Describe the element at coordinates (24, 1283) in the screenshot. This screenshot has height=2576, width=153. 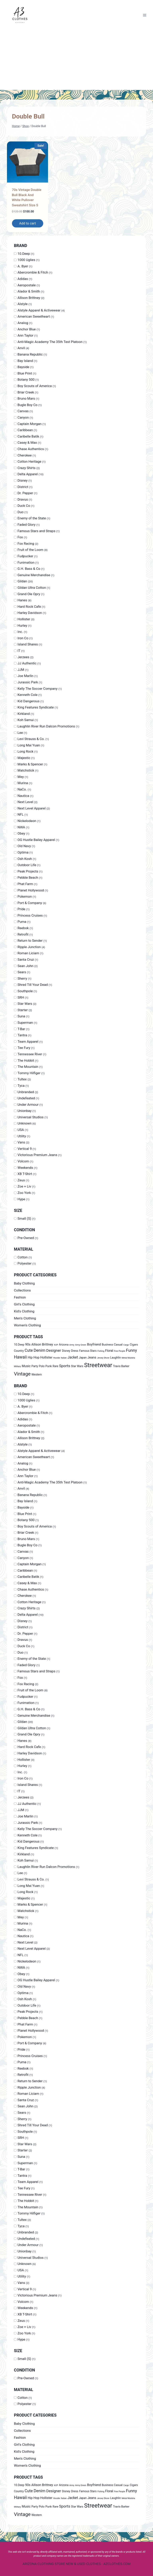
I see `Baby Clothing` at that location.